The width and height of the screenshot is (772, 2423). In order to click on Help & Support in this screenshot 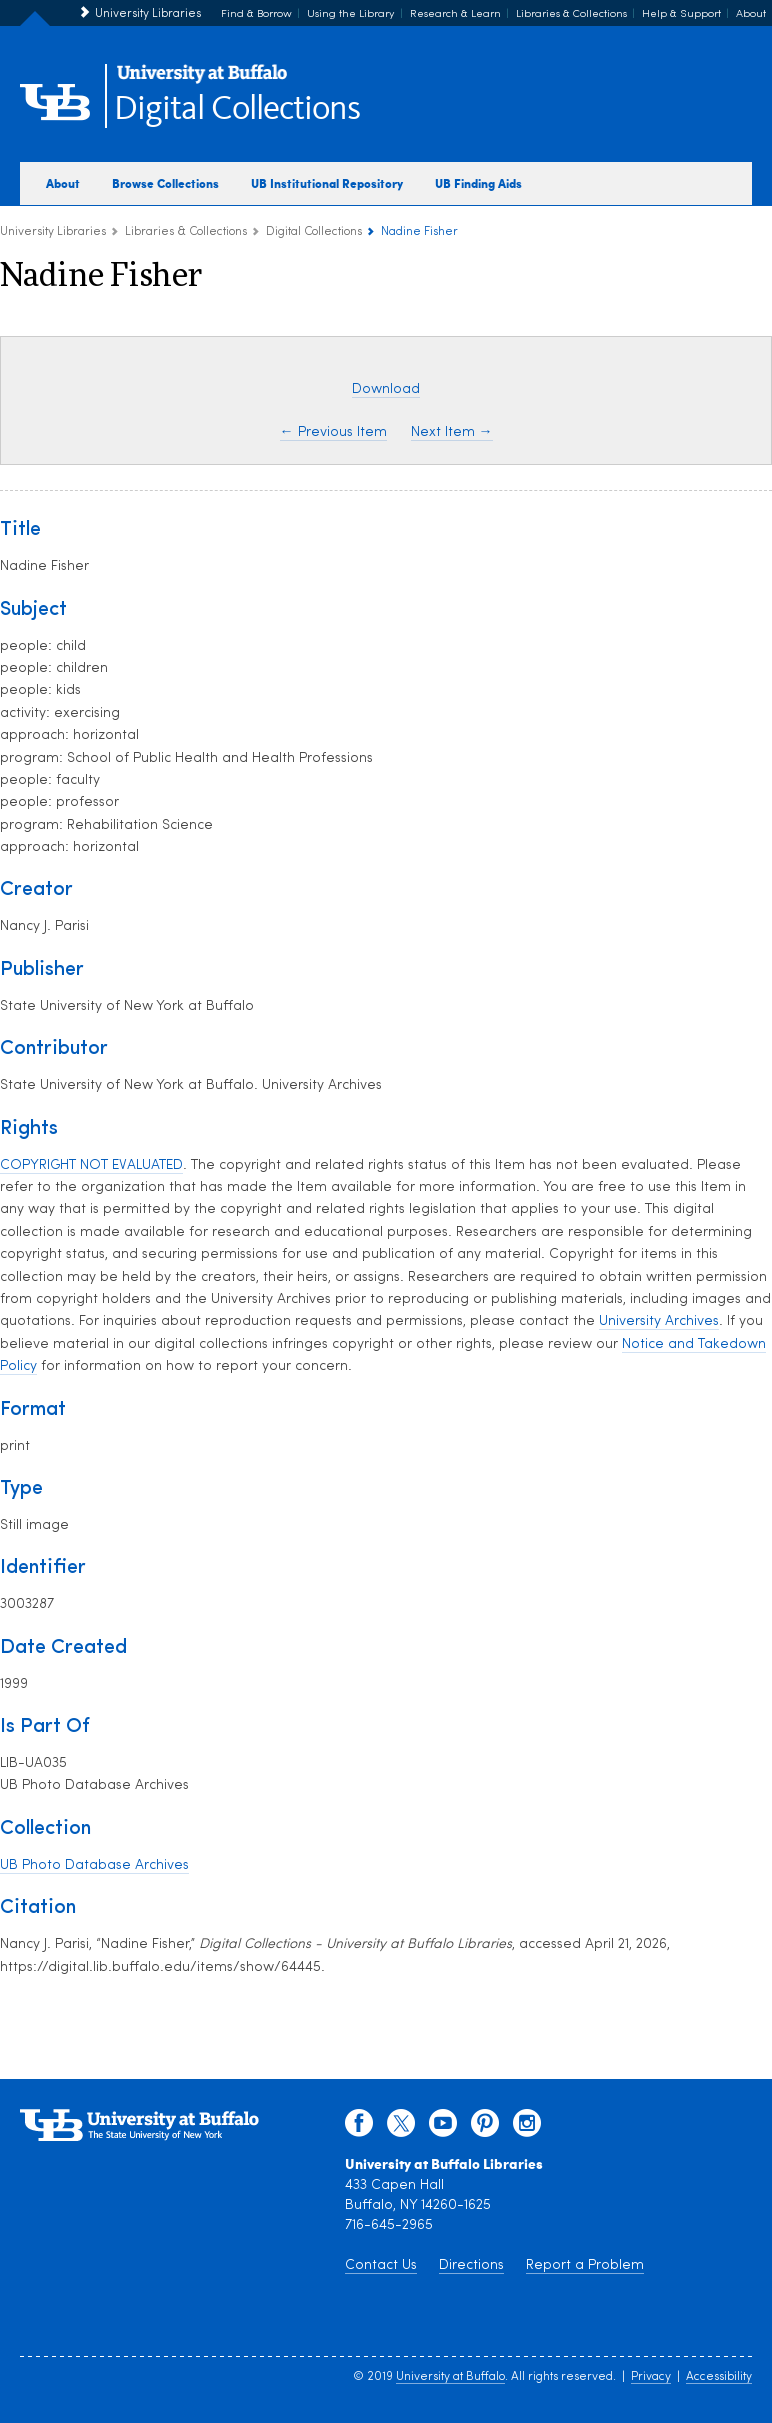, I will do `click(681, 14)`.